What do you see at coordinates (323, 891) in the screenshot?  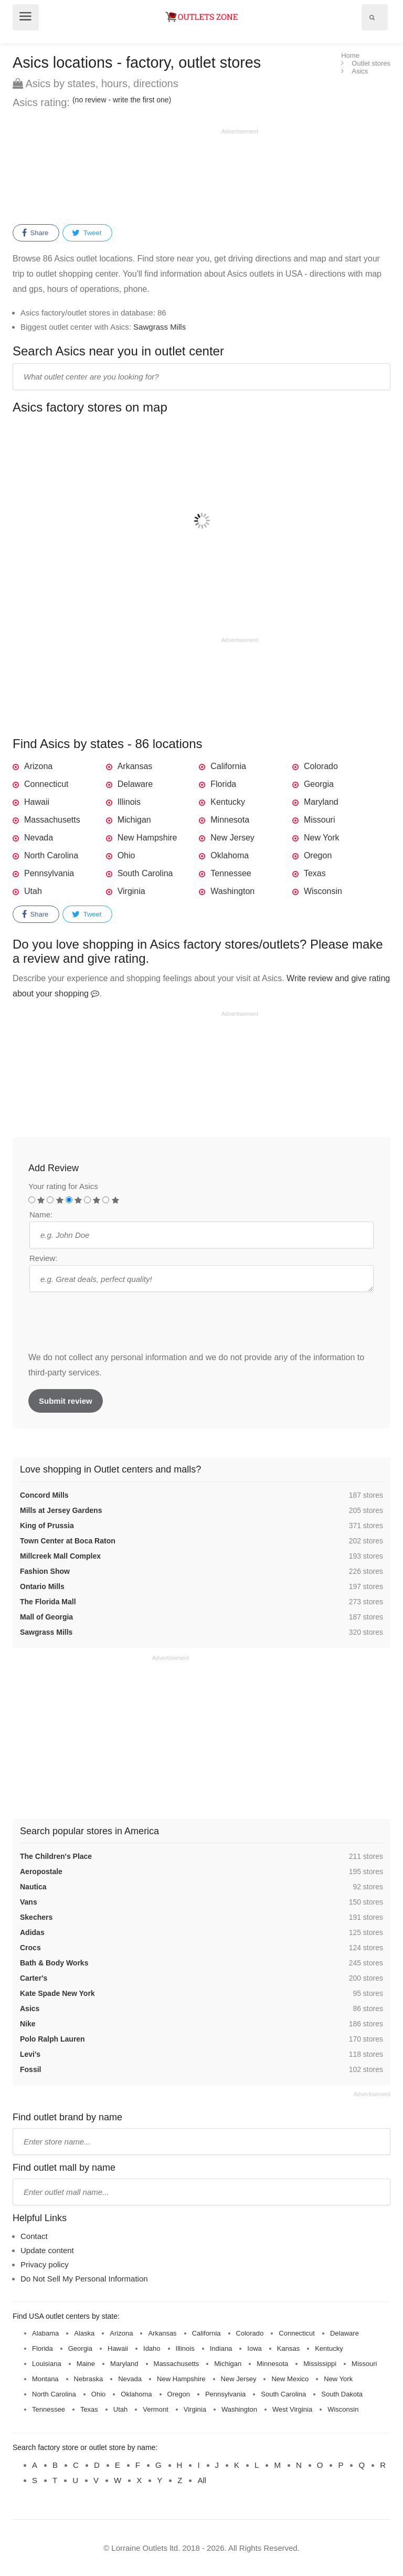 I see `Wisconsin` at bounding box center [323, 891].